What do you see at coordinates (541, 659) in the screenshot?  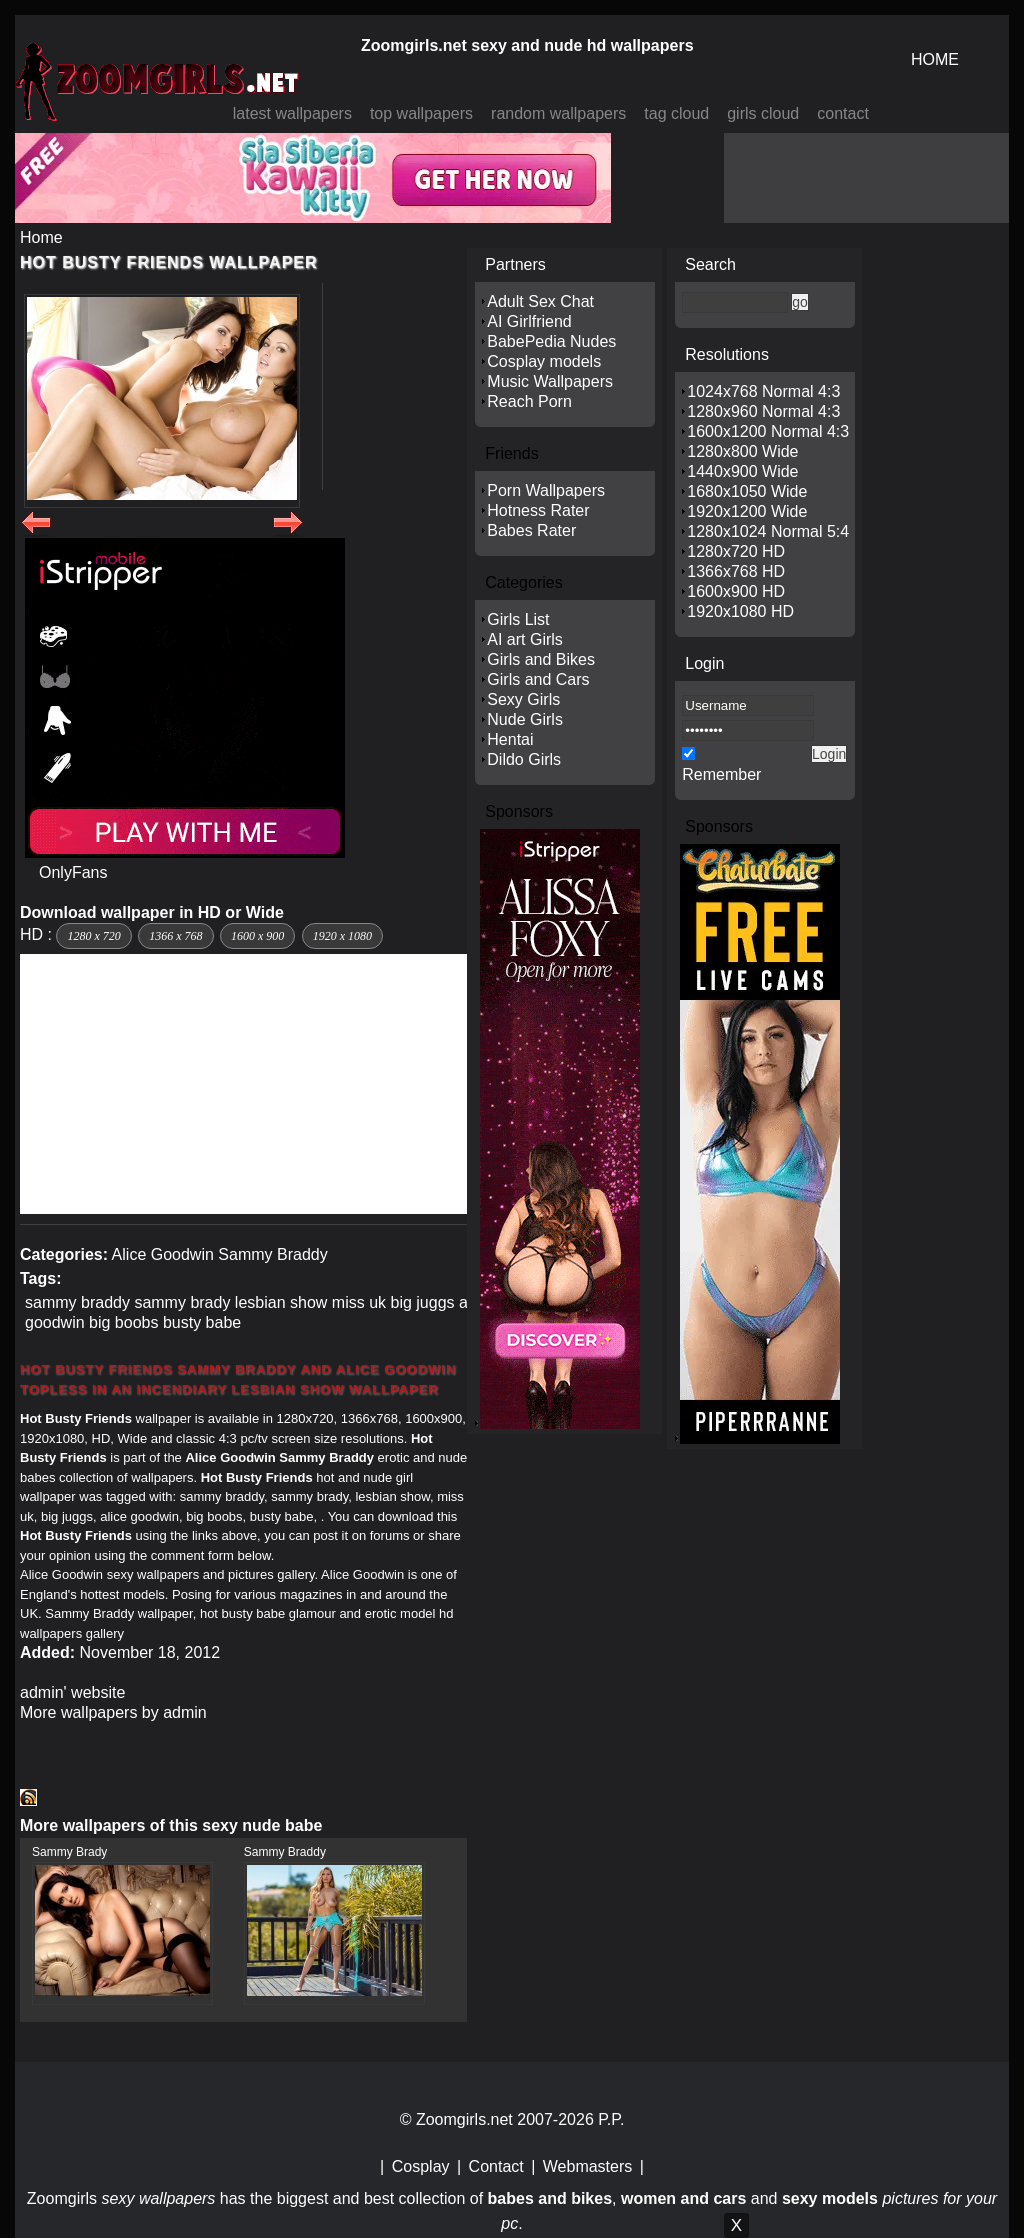 I see `Girls and Bikes` at bounding box center [541, 659].